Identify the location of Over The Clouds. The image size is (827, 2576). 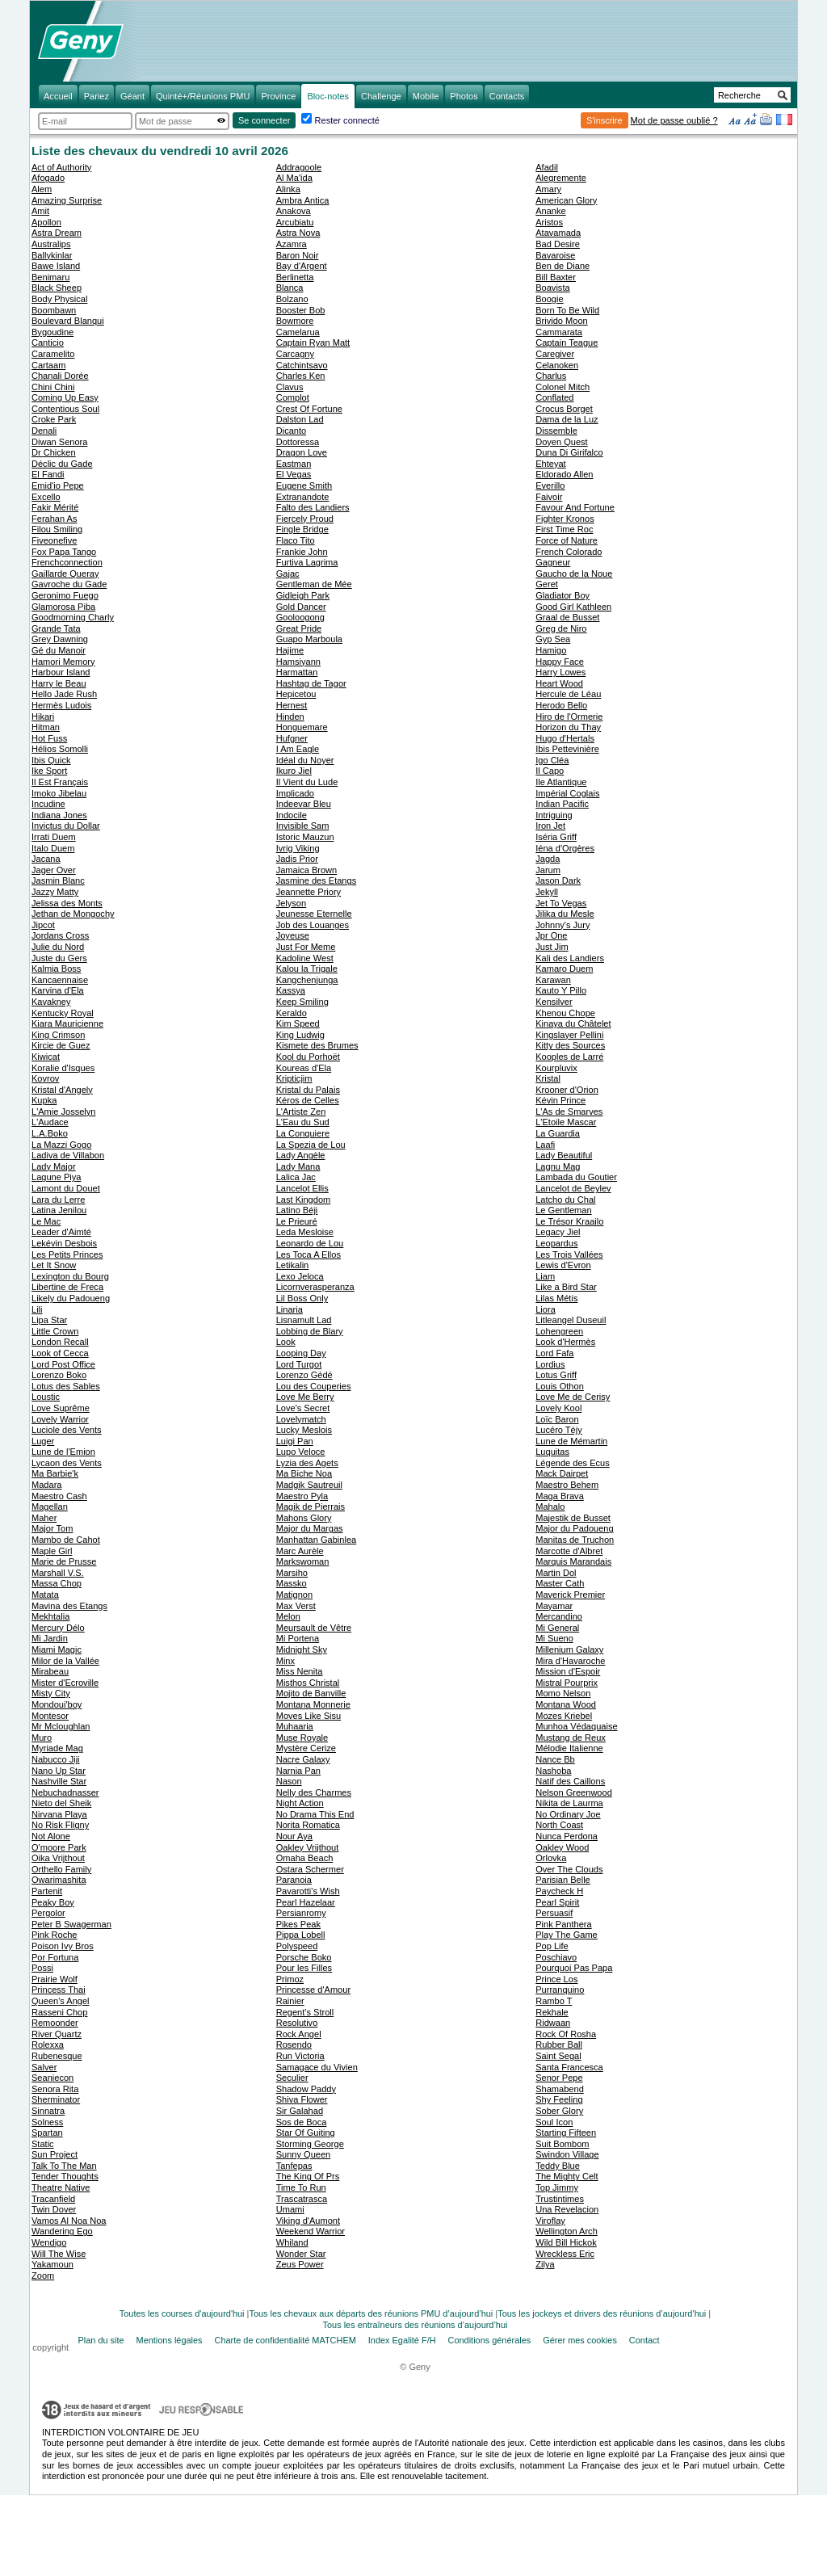
(568, 1869).